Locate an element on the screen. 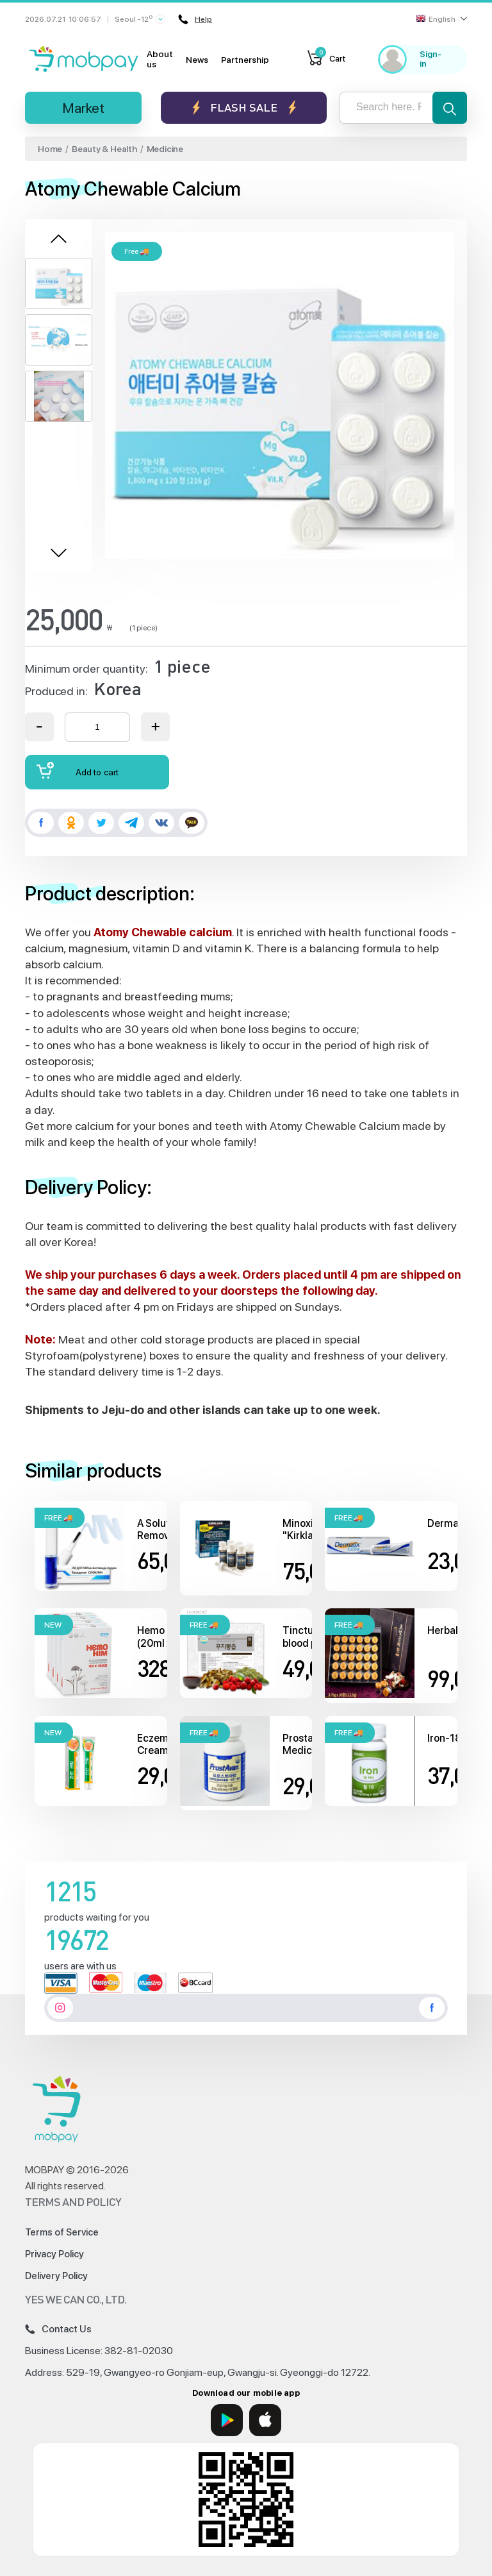 The image size is (492, 2576). Delivery Policy is located at coordinates (56, 2276).